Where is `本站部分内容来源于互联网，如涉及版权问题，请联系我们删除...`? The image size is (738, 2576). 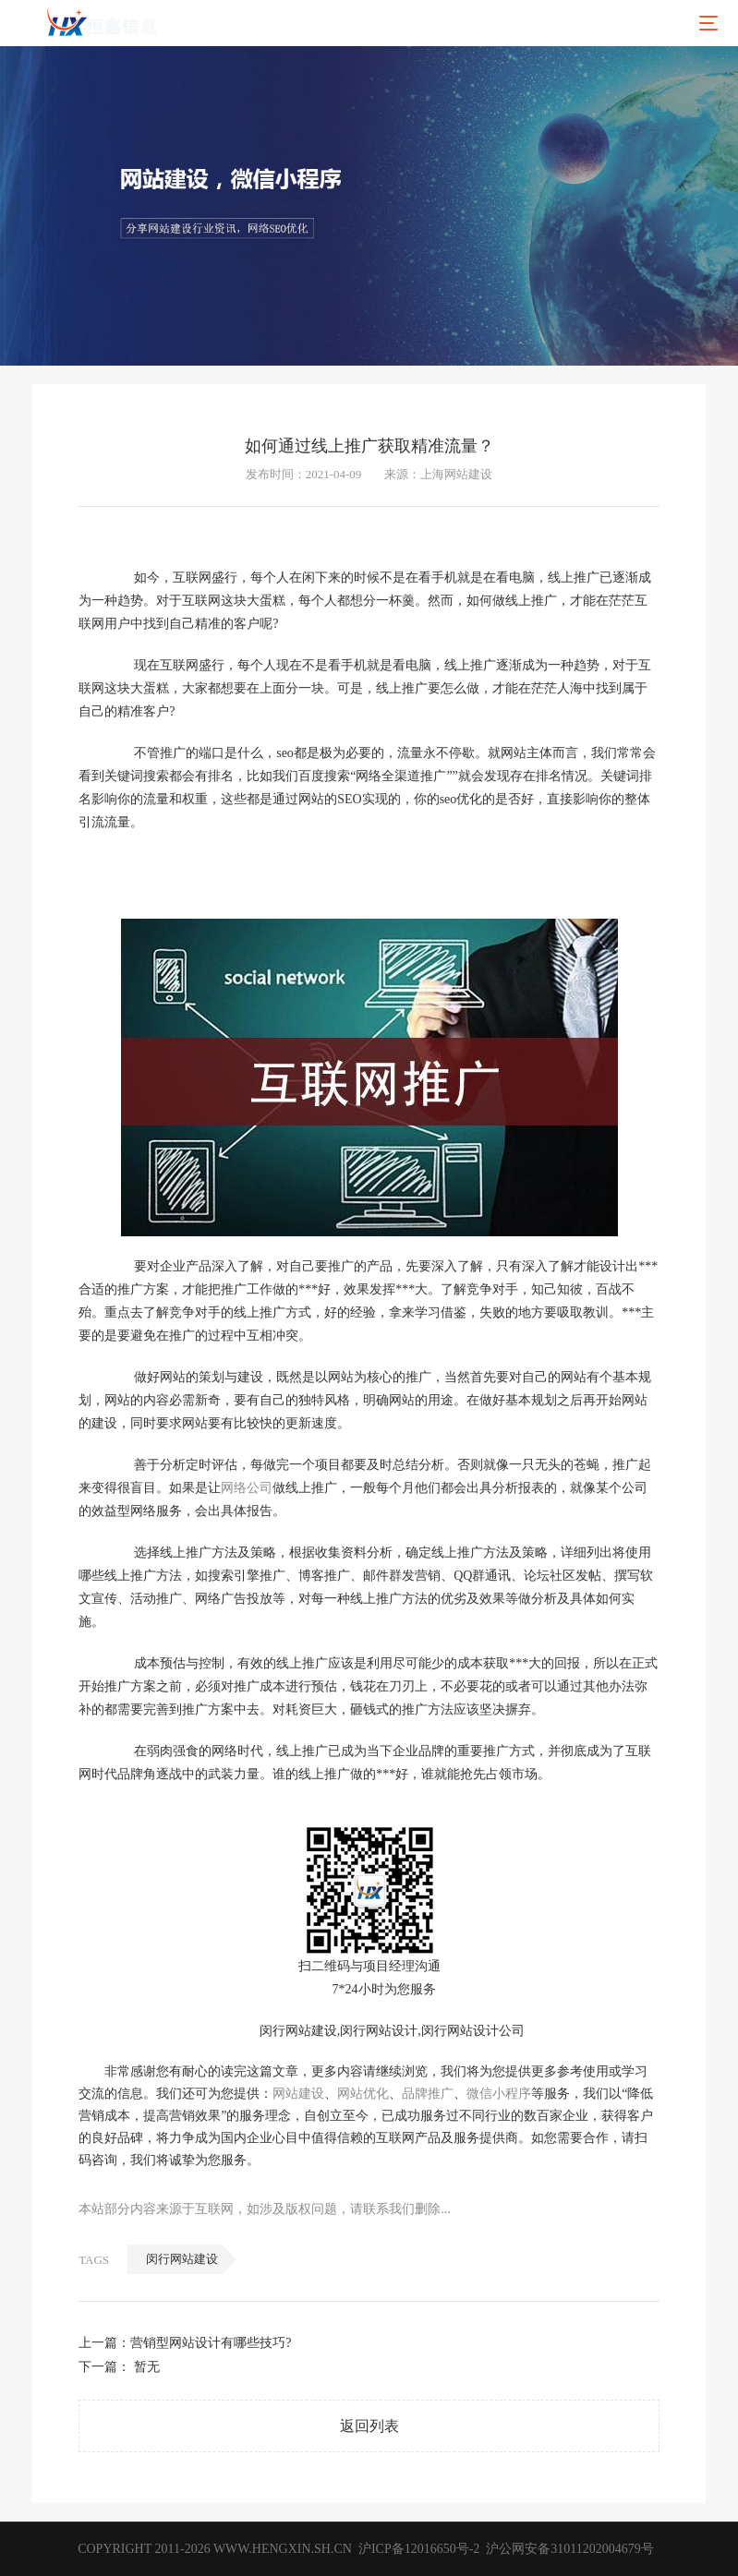 本站部分内容来源于互联网，如涉及版权问题，请联系我们删除... is located at coordinates (265, 2209).